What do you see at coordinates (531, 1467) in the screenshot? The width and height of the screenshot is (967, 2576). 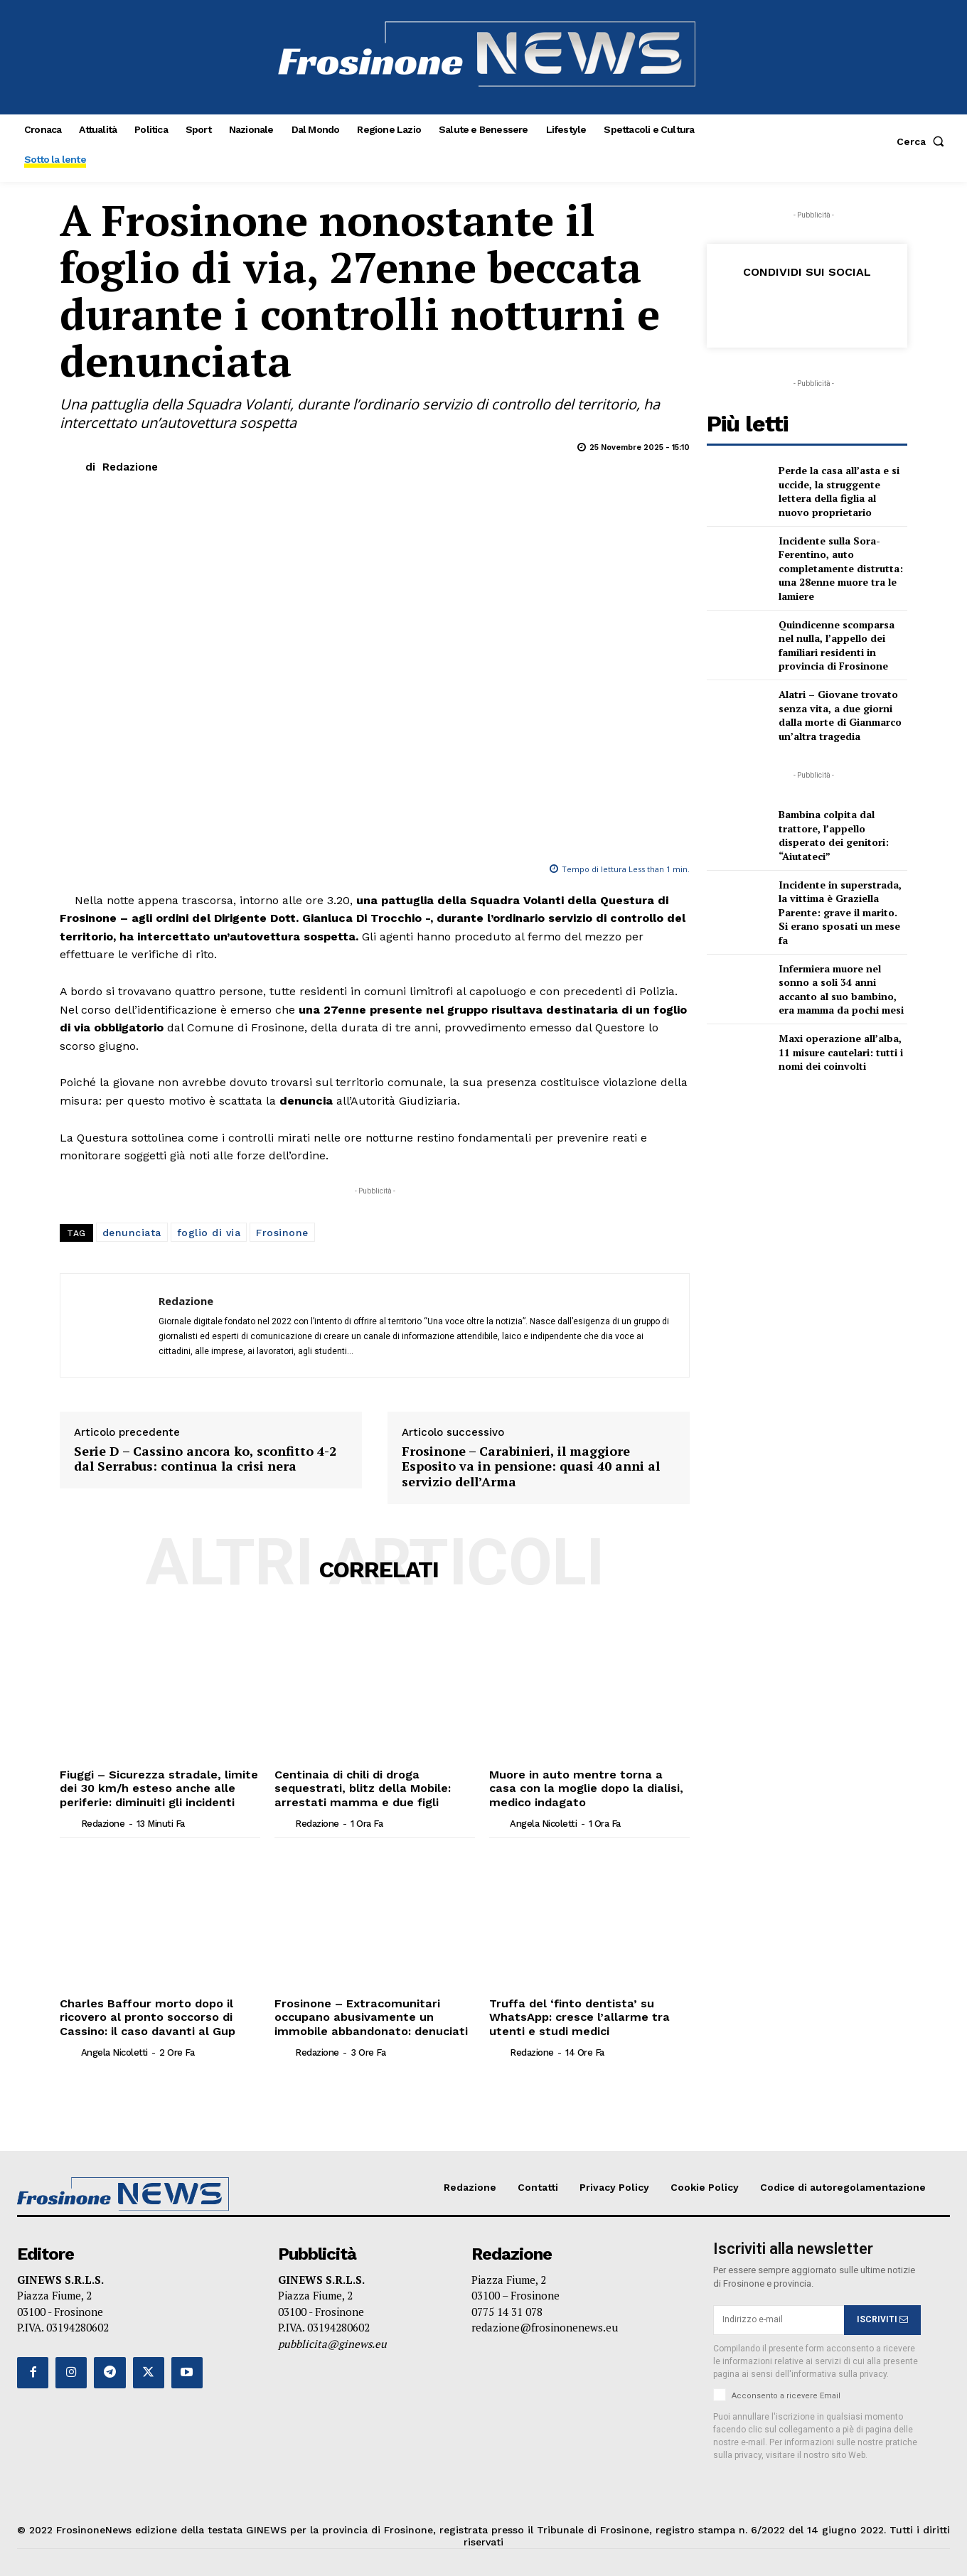 I see `Frosinone – Carabinieri, il maggiore Esposito va in pensione: quasi 40 anni al servizio dell’Arma` at bounding box center [531, 1467].